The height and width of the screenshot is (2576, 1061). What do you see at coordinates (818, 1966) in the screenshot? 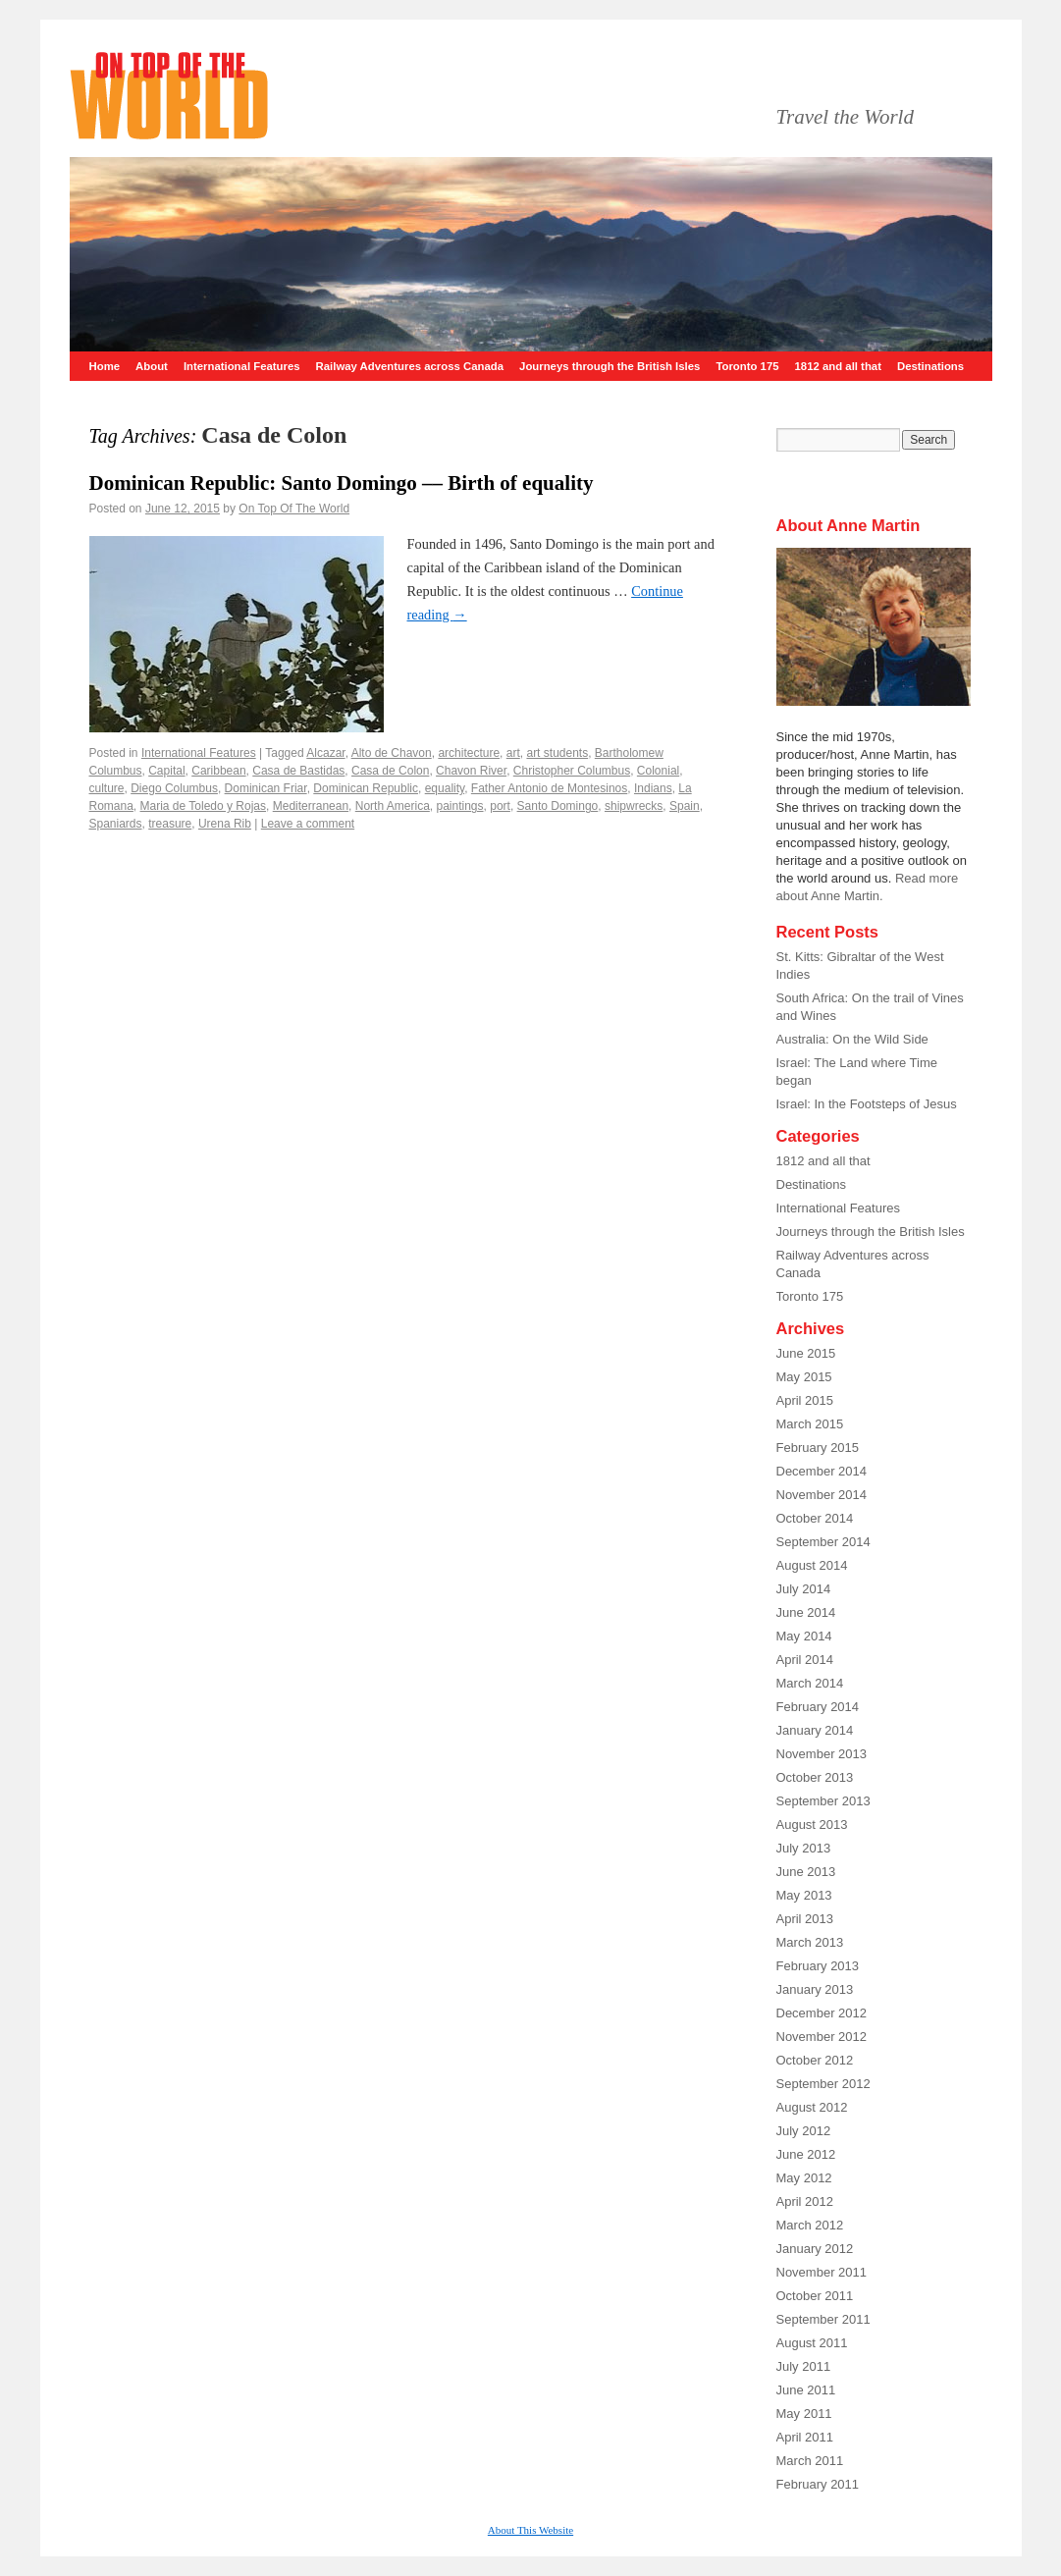
I see `February 2013` at bounding box center [818, 1966].